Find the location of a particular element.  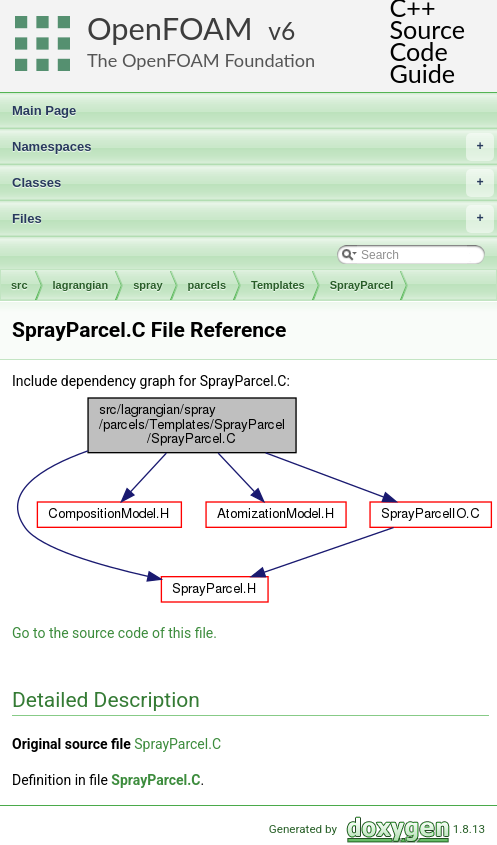

The OpenFOAM Foundation is located at coordinates (201, 60).